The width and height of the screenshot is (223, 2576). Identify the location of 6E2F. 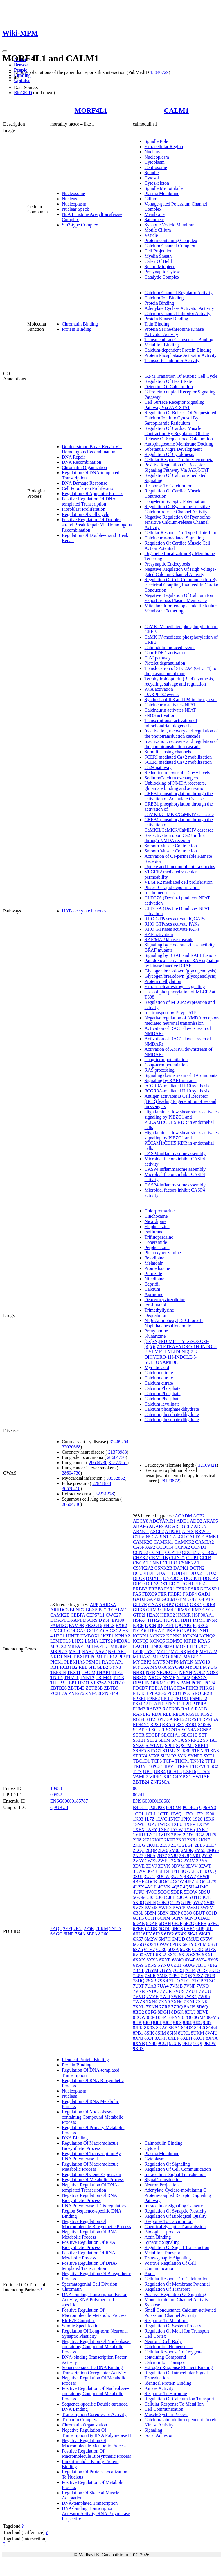
(177, 1923).